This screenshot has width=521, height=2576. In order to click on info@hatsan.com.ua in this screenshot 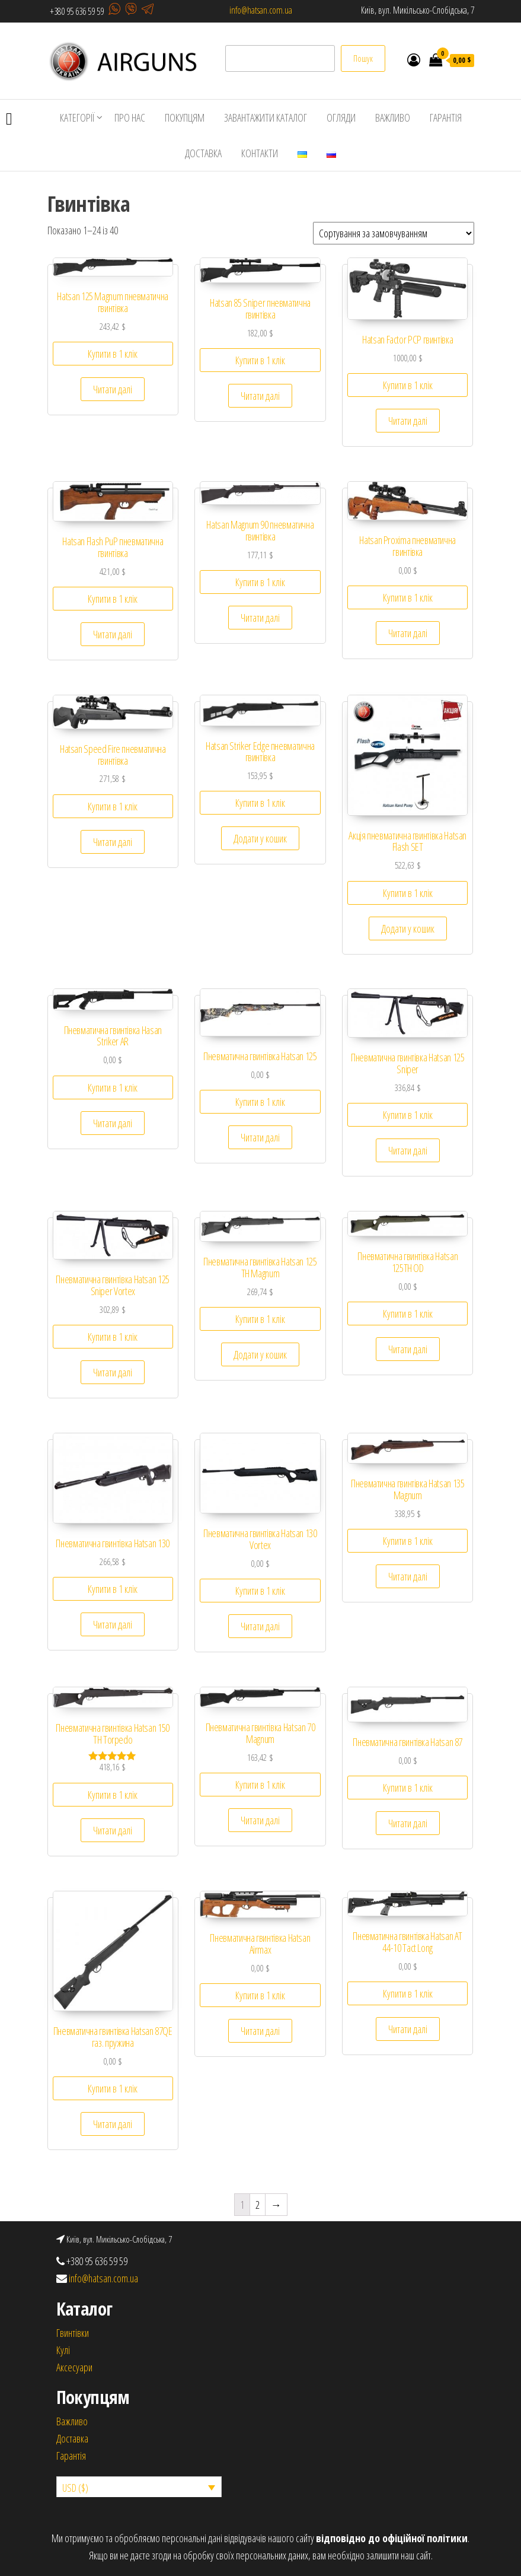, I will do `click(260, 10)`.